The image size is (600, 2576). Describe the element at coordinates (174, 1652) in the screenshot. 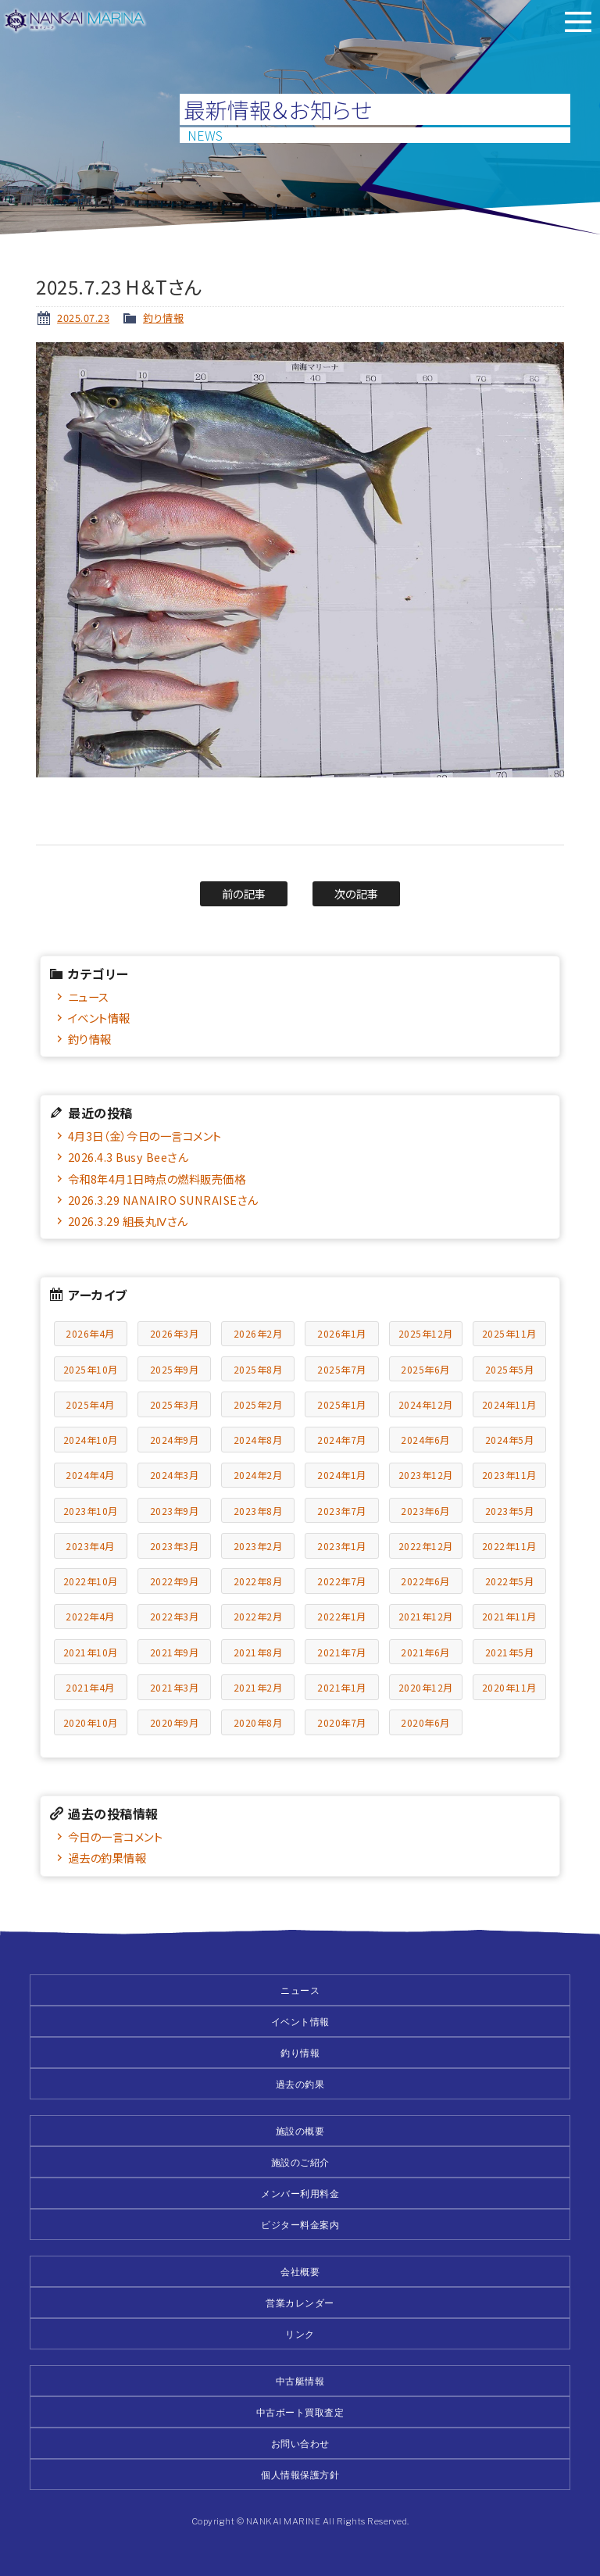

I see `2021年9月` at that location.